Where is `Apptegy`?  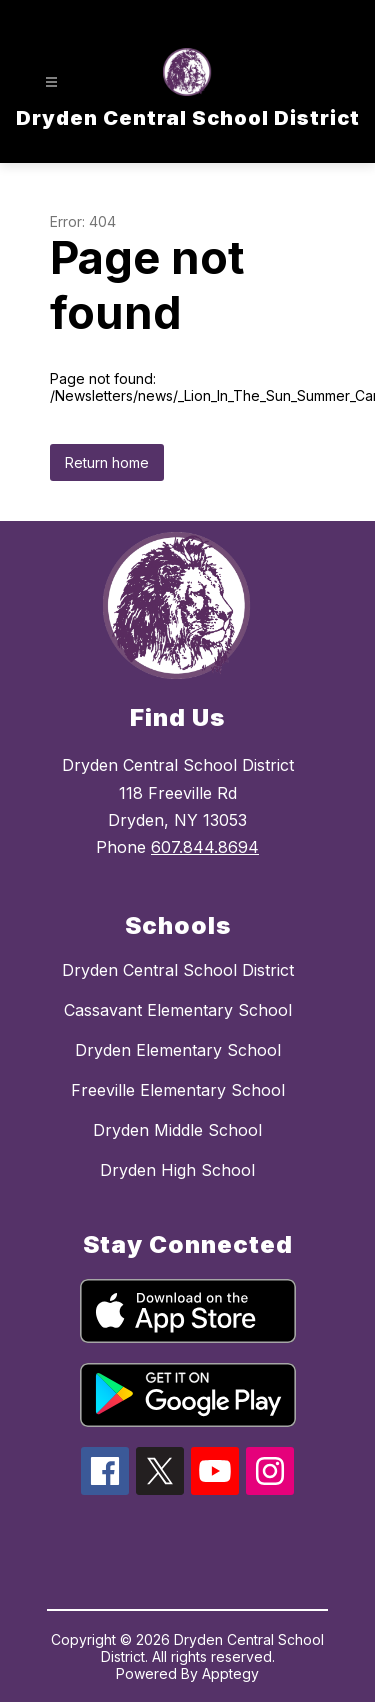
Apptegy is located at coordinates (230, 1673).